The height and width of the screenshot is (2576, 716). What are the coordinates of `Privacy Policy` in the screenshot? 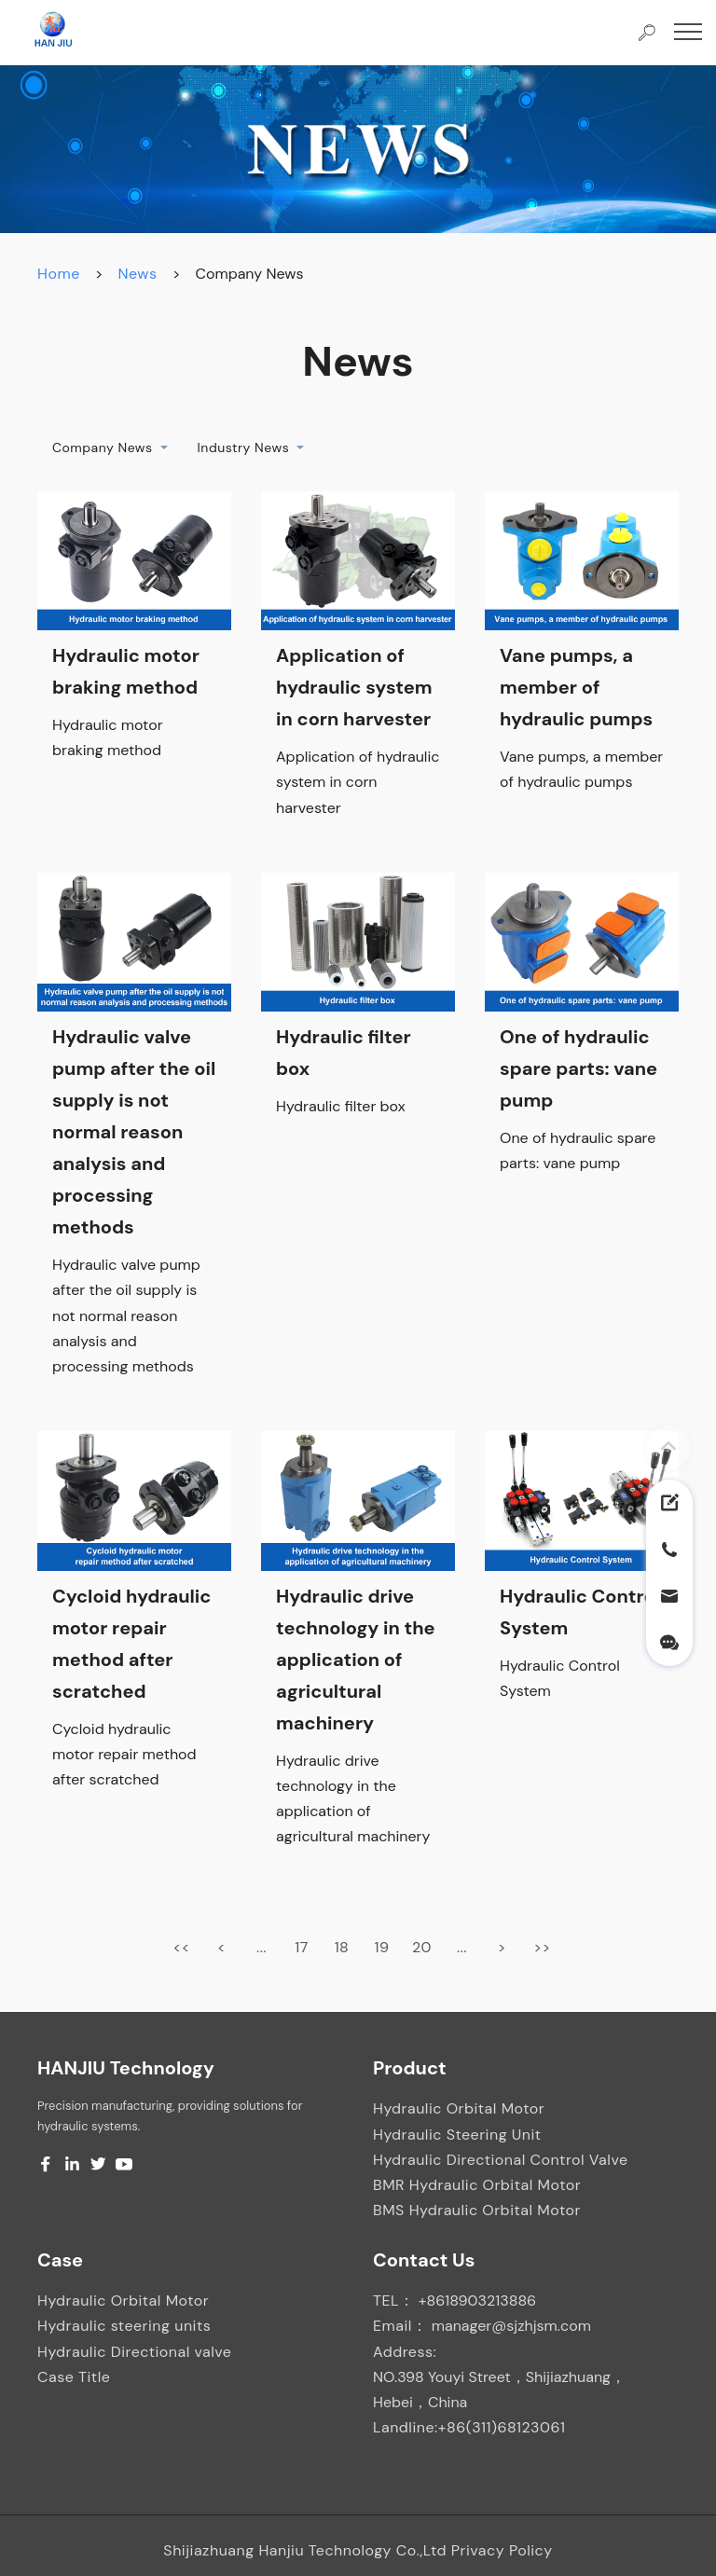 It's located at (502, 2550).